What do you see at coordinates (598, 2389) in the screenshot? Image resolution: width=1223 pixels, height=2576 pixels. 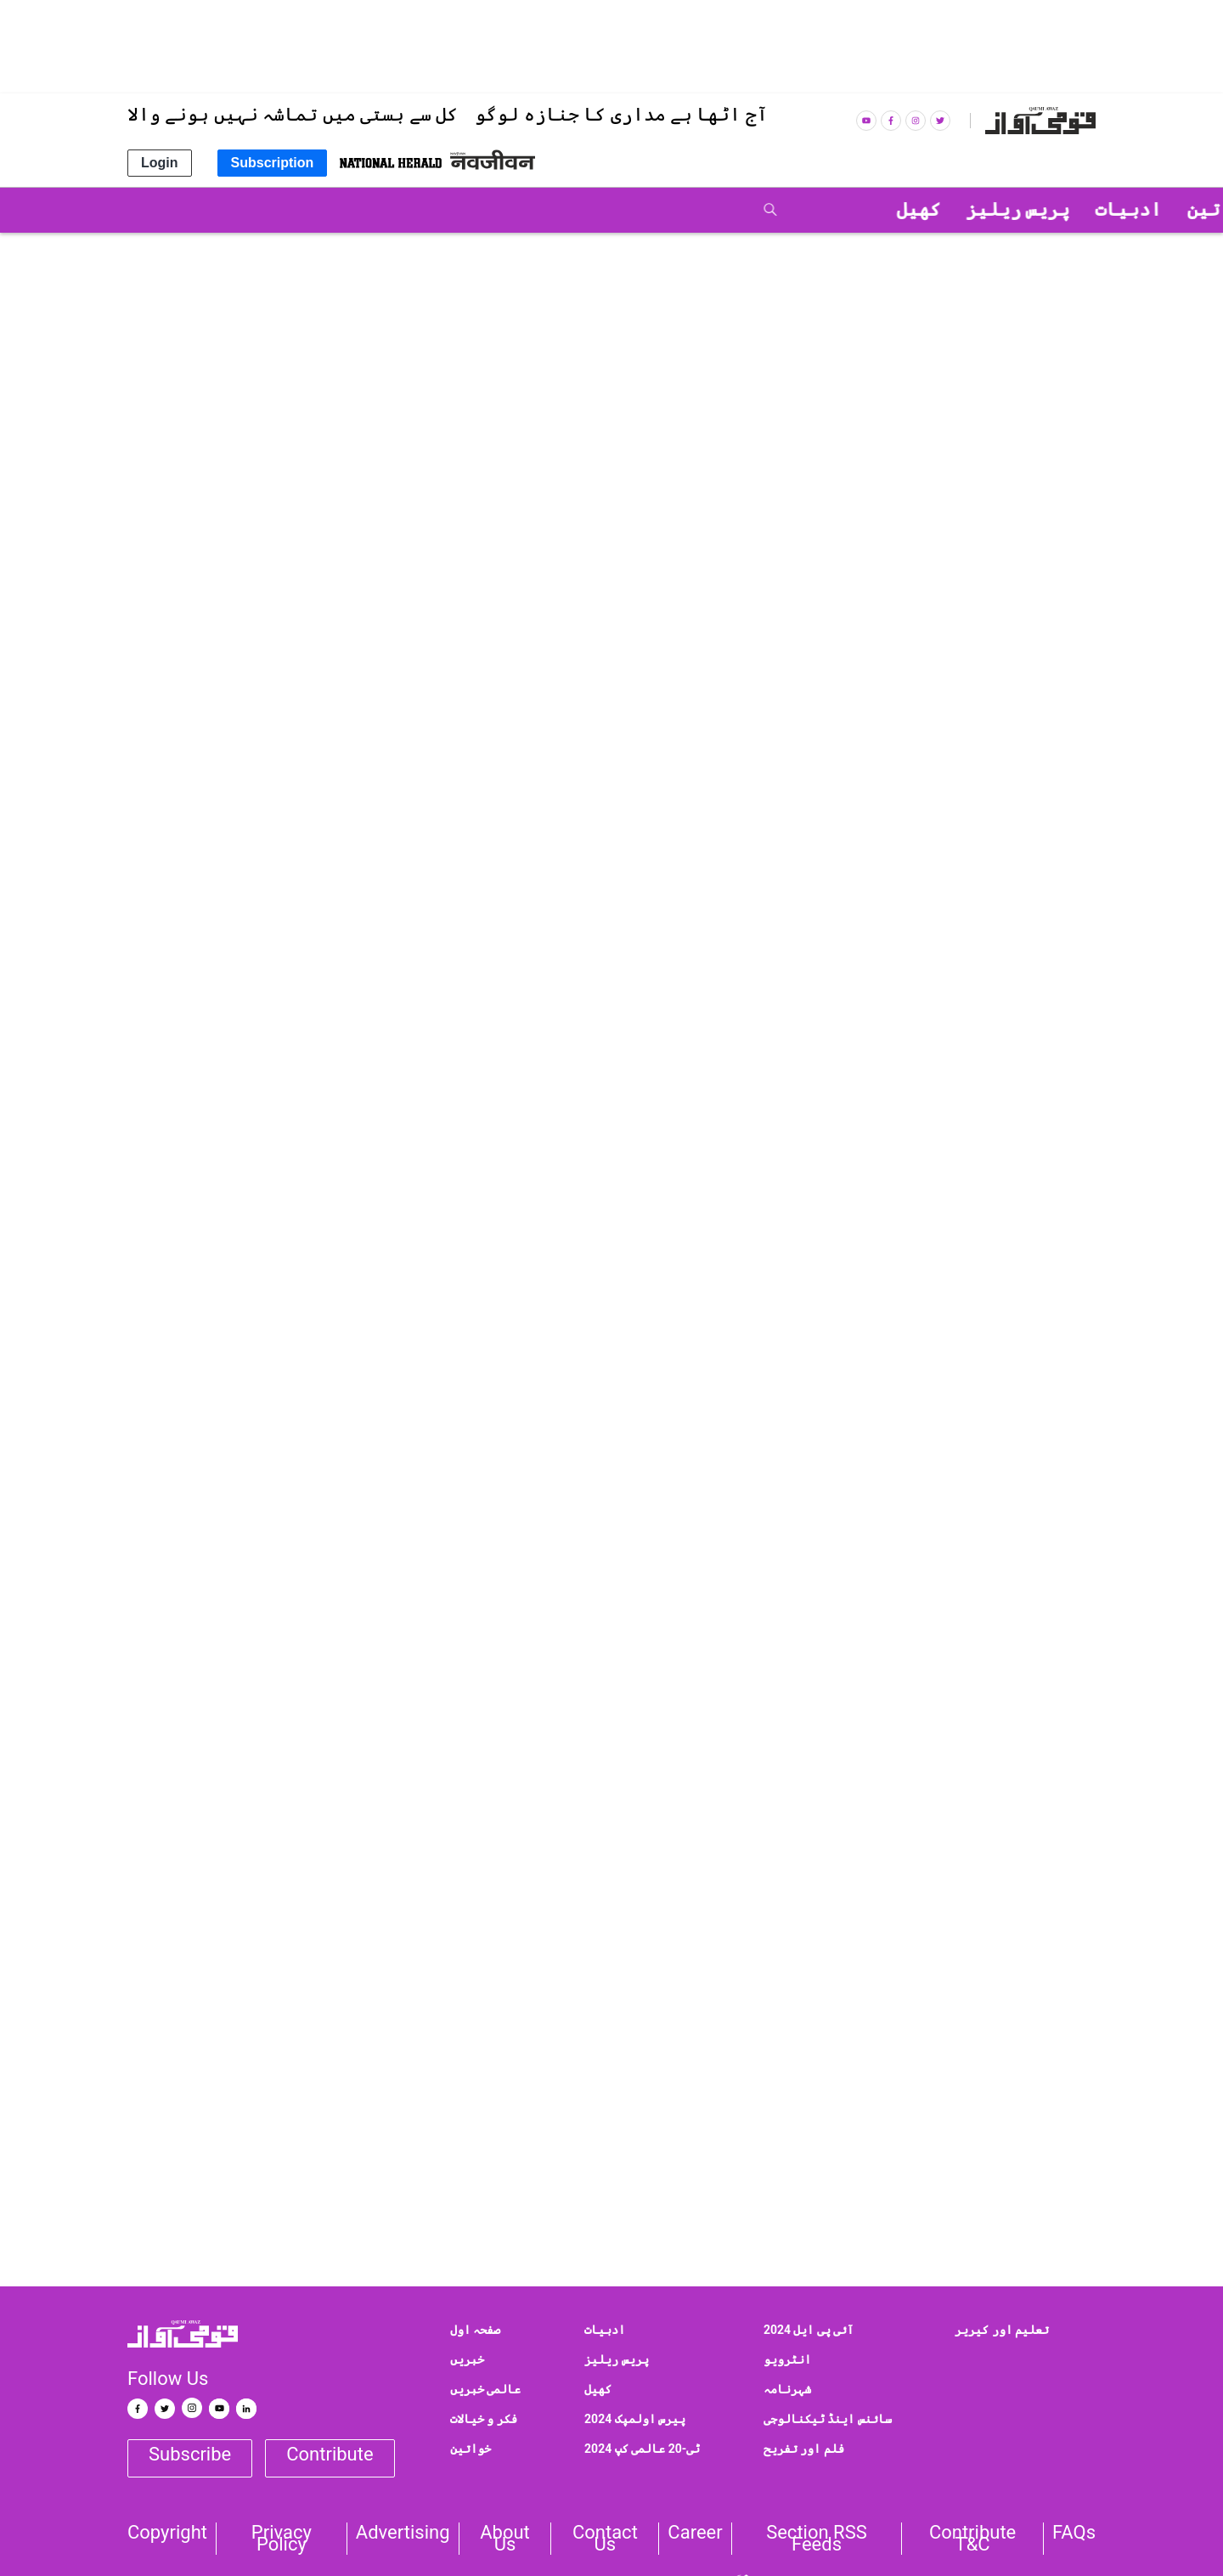 I see `کھیل` at bounding box center [598, 2389].